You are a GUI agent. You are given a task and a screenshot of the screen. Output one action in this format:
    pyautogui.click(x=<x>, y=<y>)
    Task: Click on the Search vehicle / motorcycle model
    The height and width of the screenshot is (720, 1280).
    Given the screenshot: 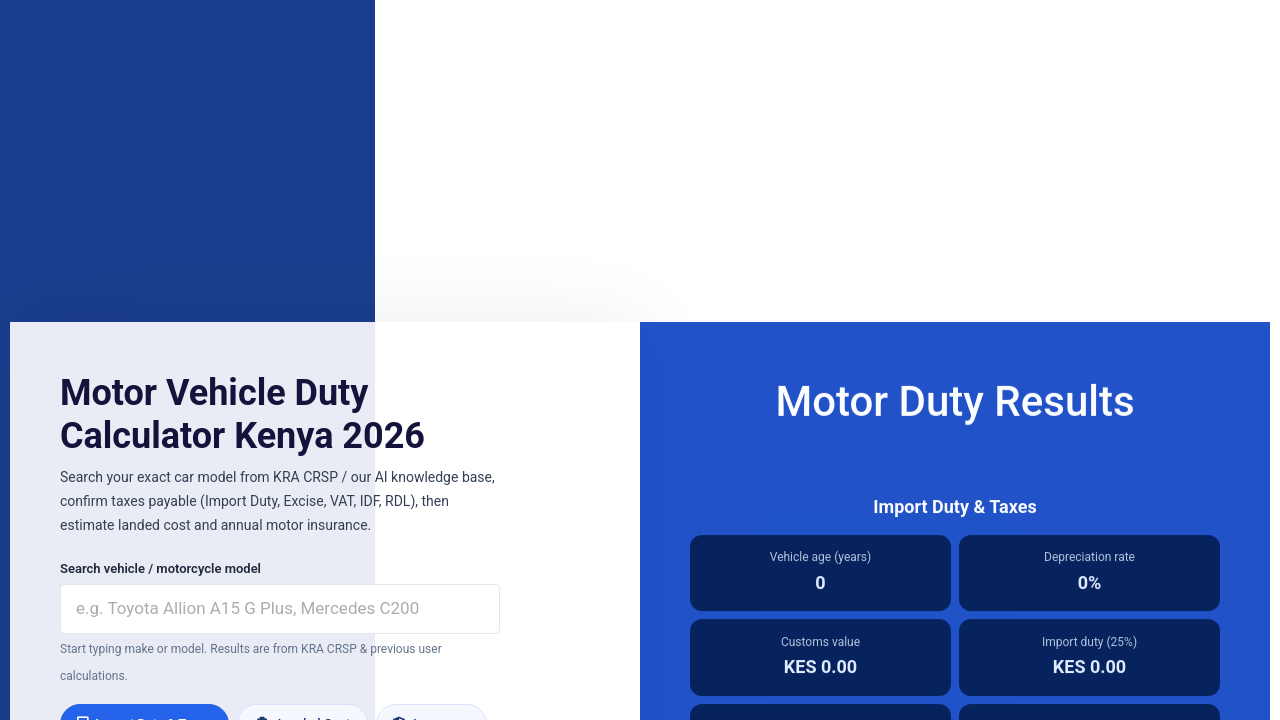 What is the action you would take?
    pyautogui.click(x=160, y=568)
    